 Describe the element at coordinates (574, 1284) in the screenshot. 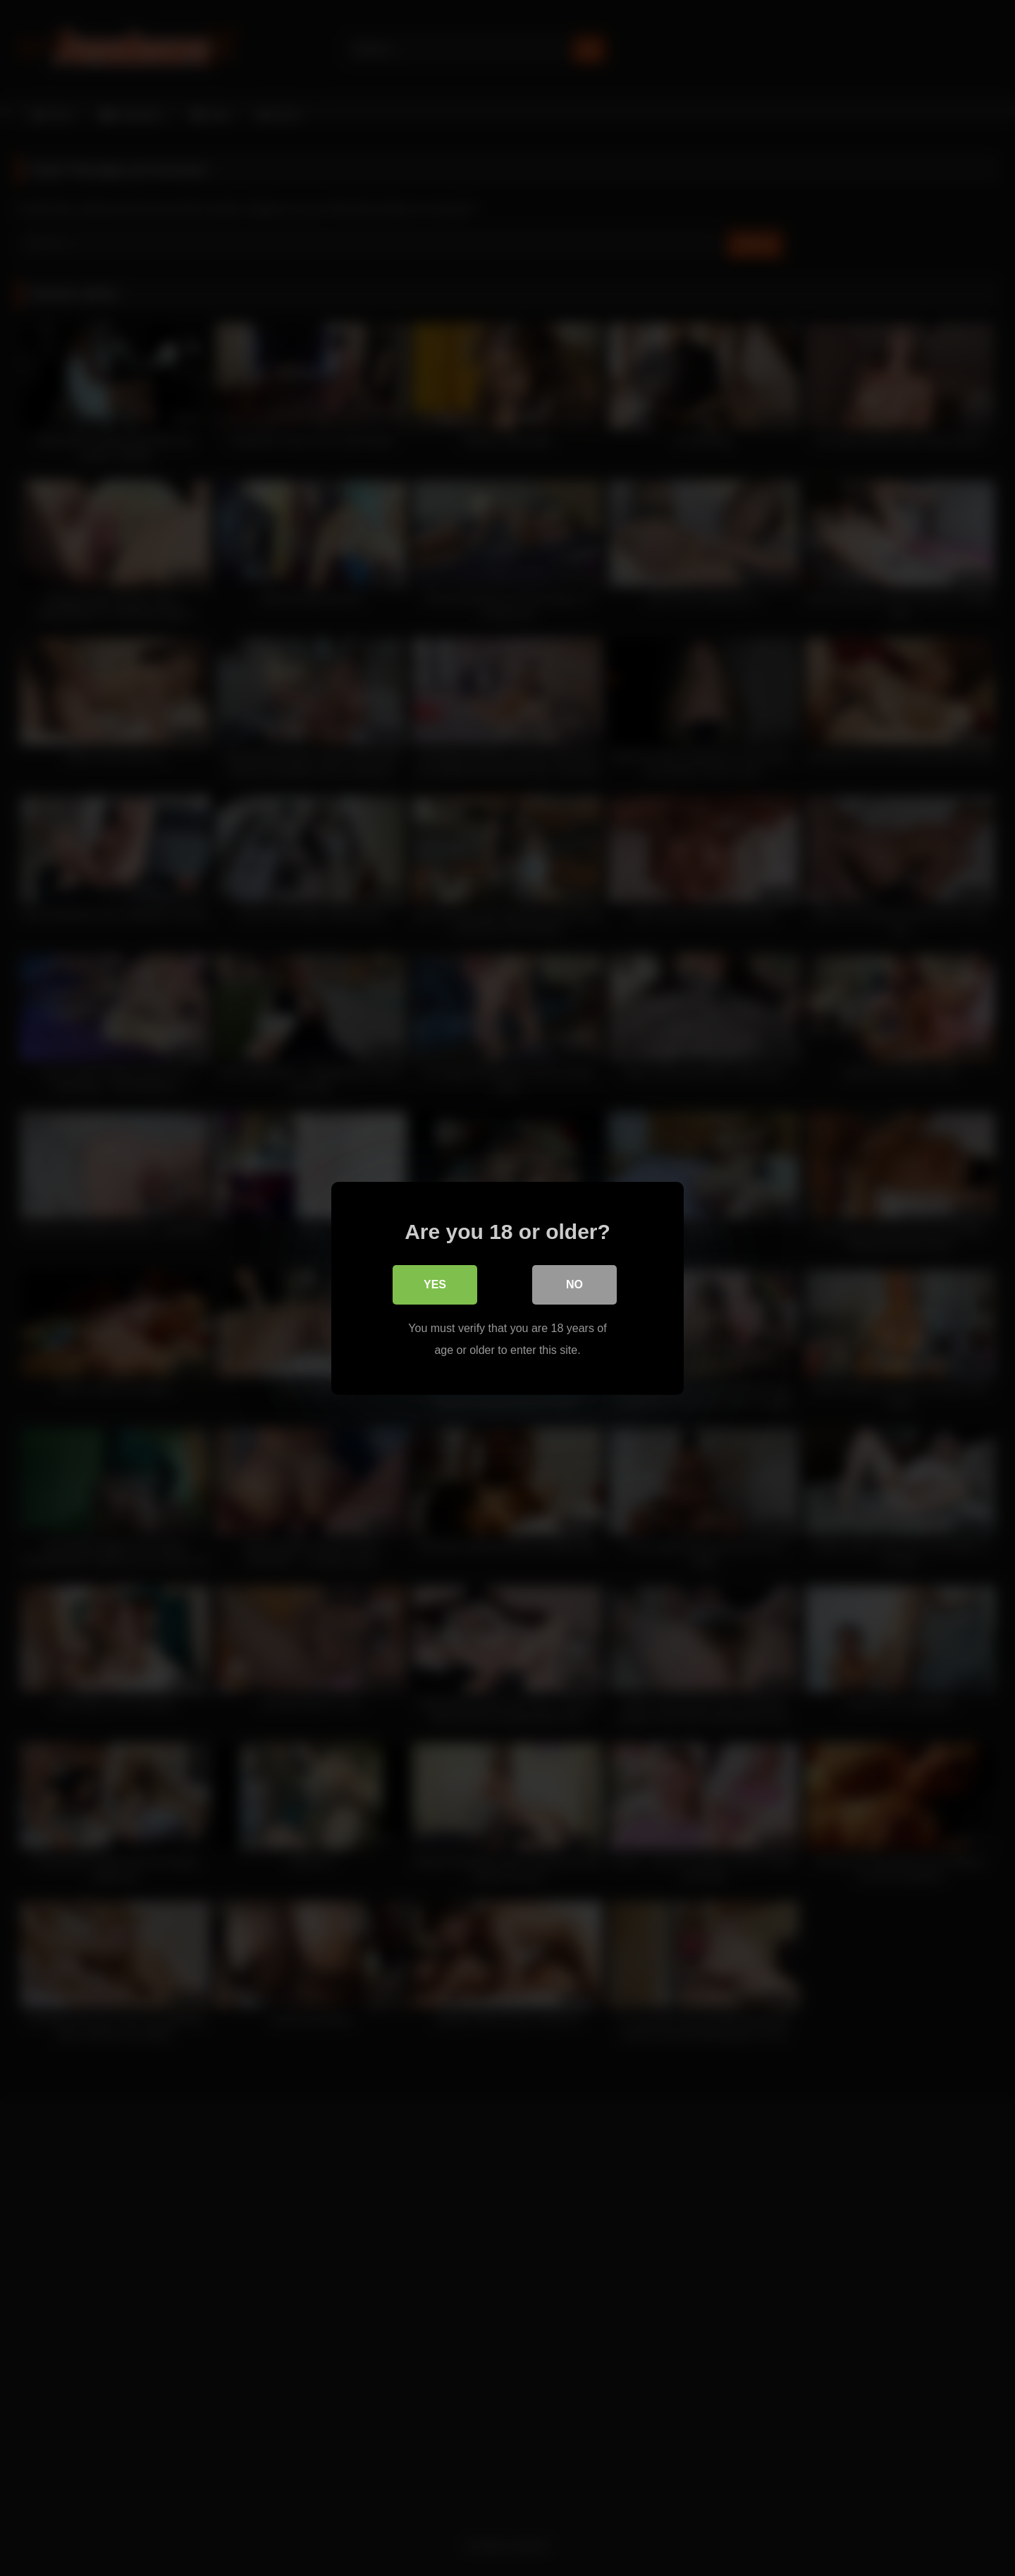

I see `No` at that location.